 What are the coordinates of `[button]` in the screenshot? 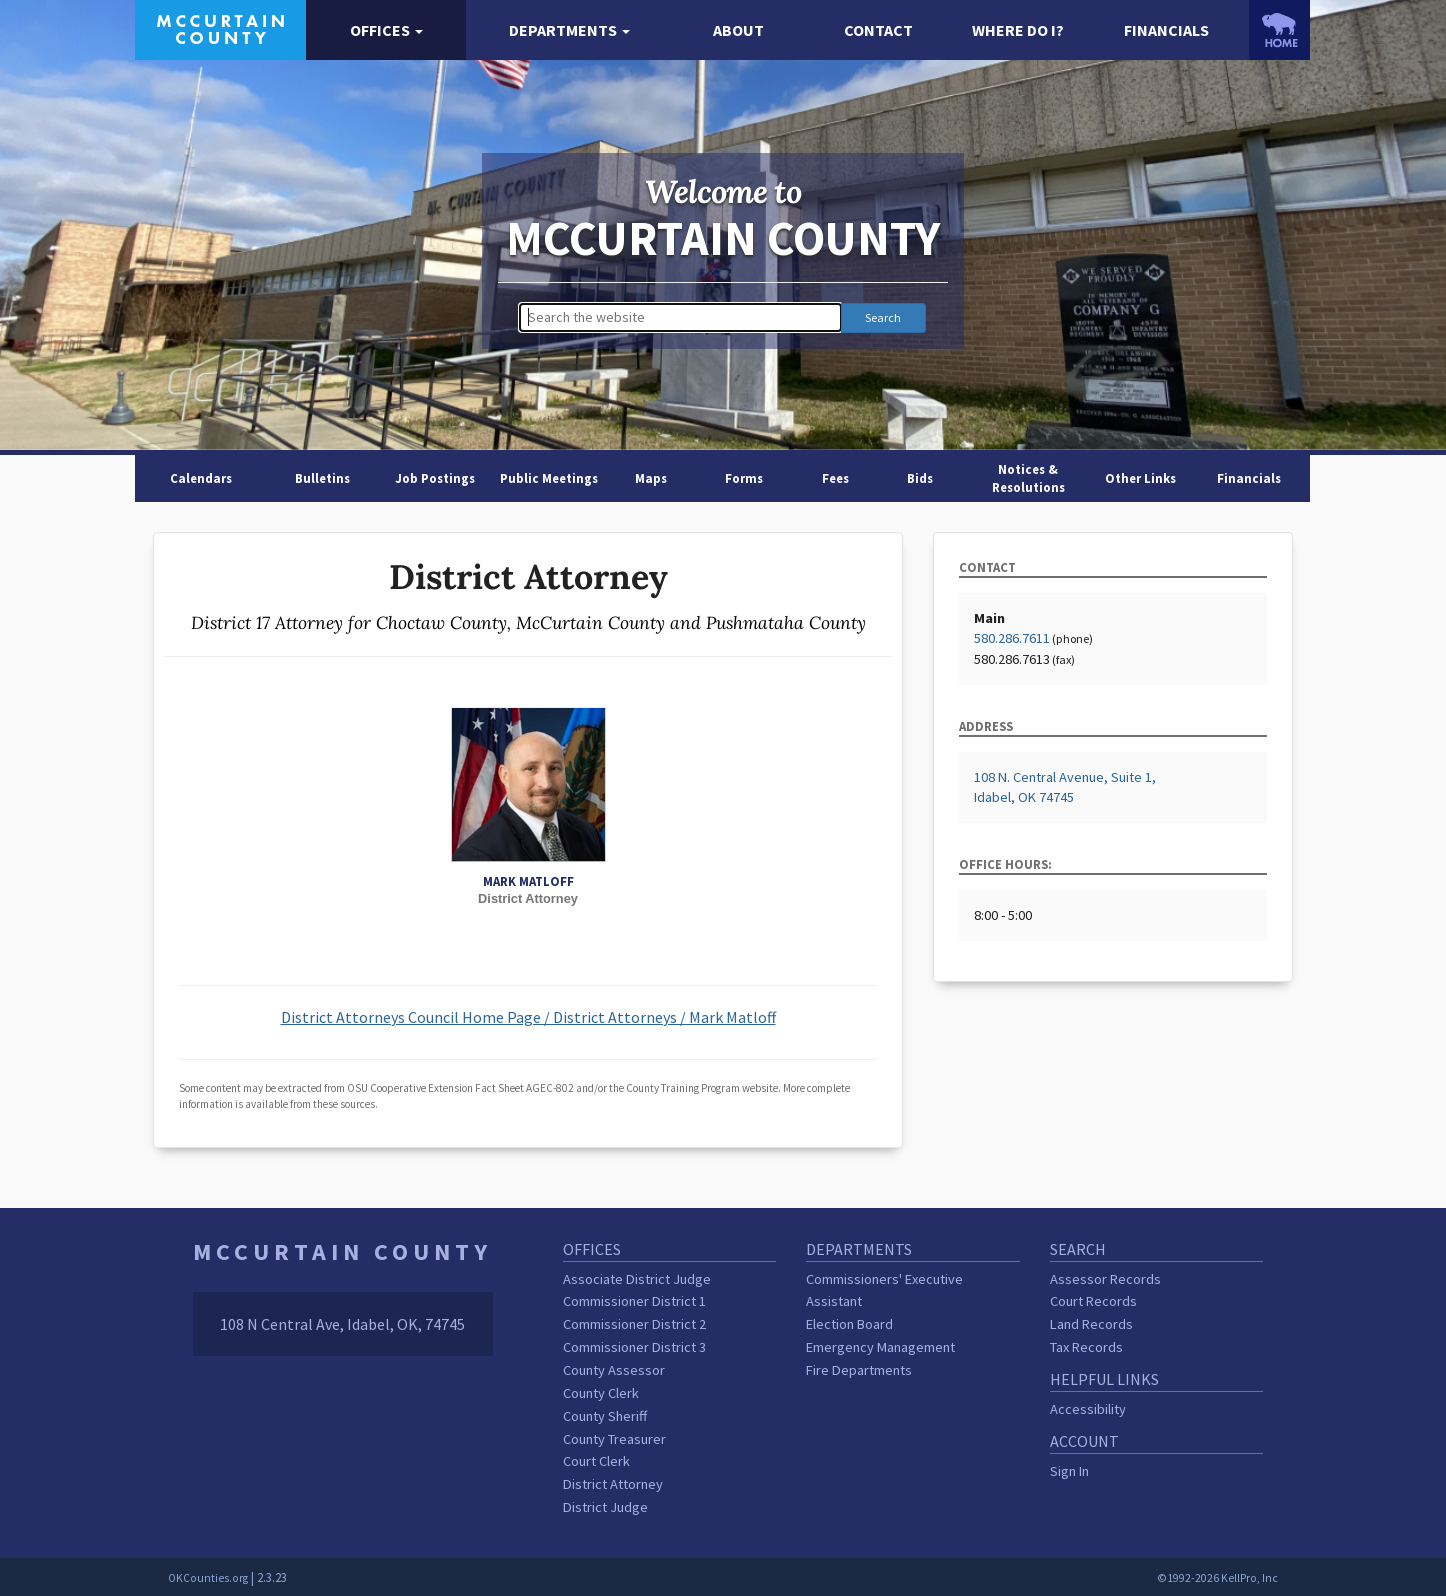 It's located at (386, 30).